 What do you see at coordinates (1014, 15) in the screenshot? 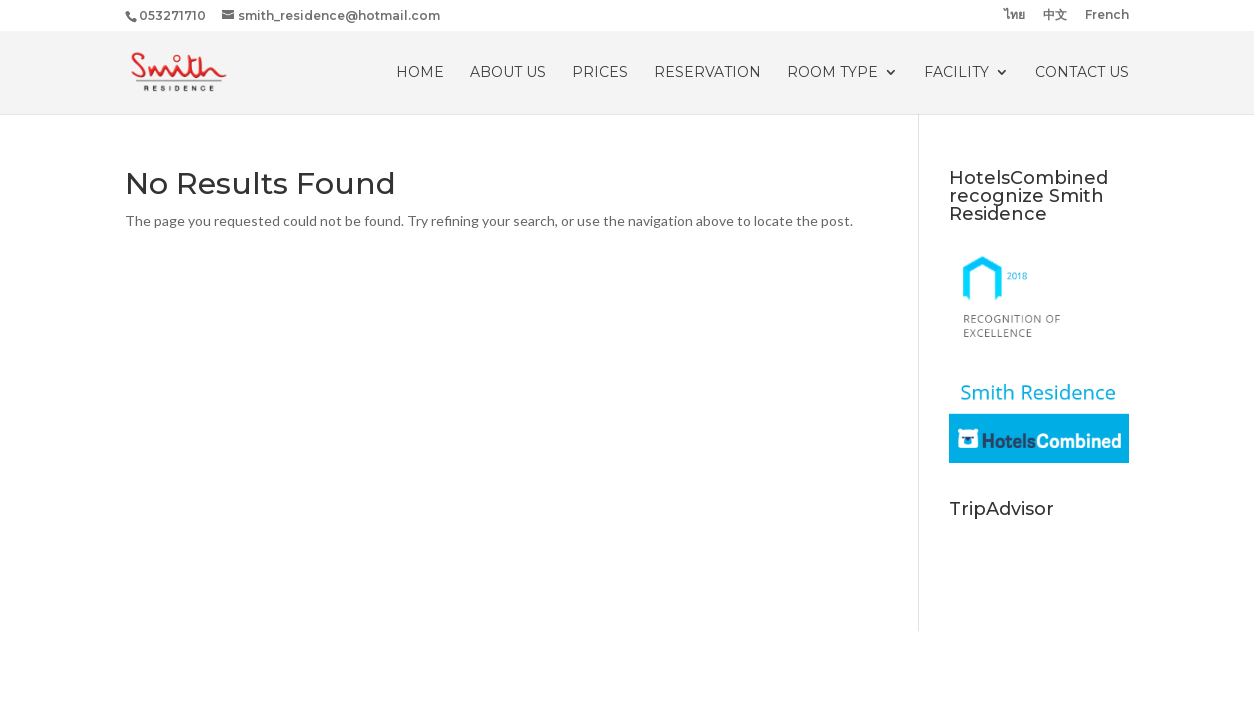
I see `ไทย` at bounding box center [1014, 15].